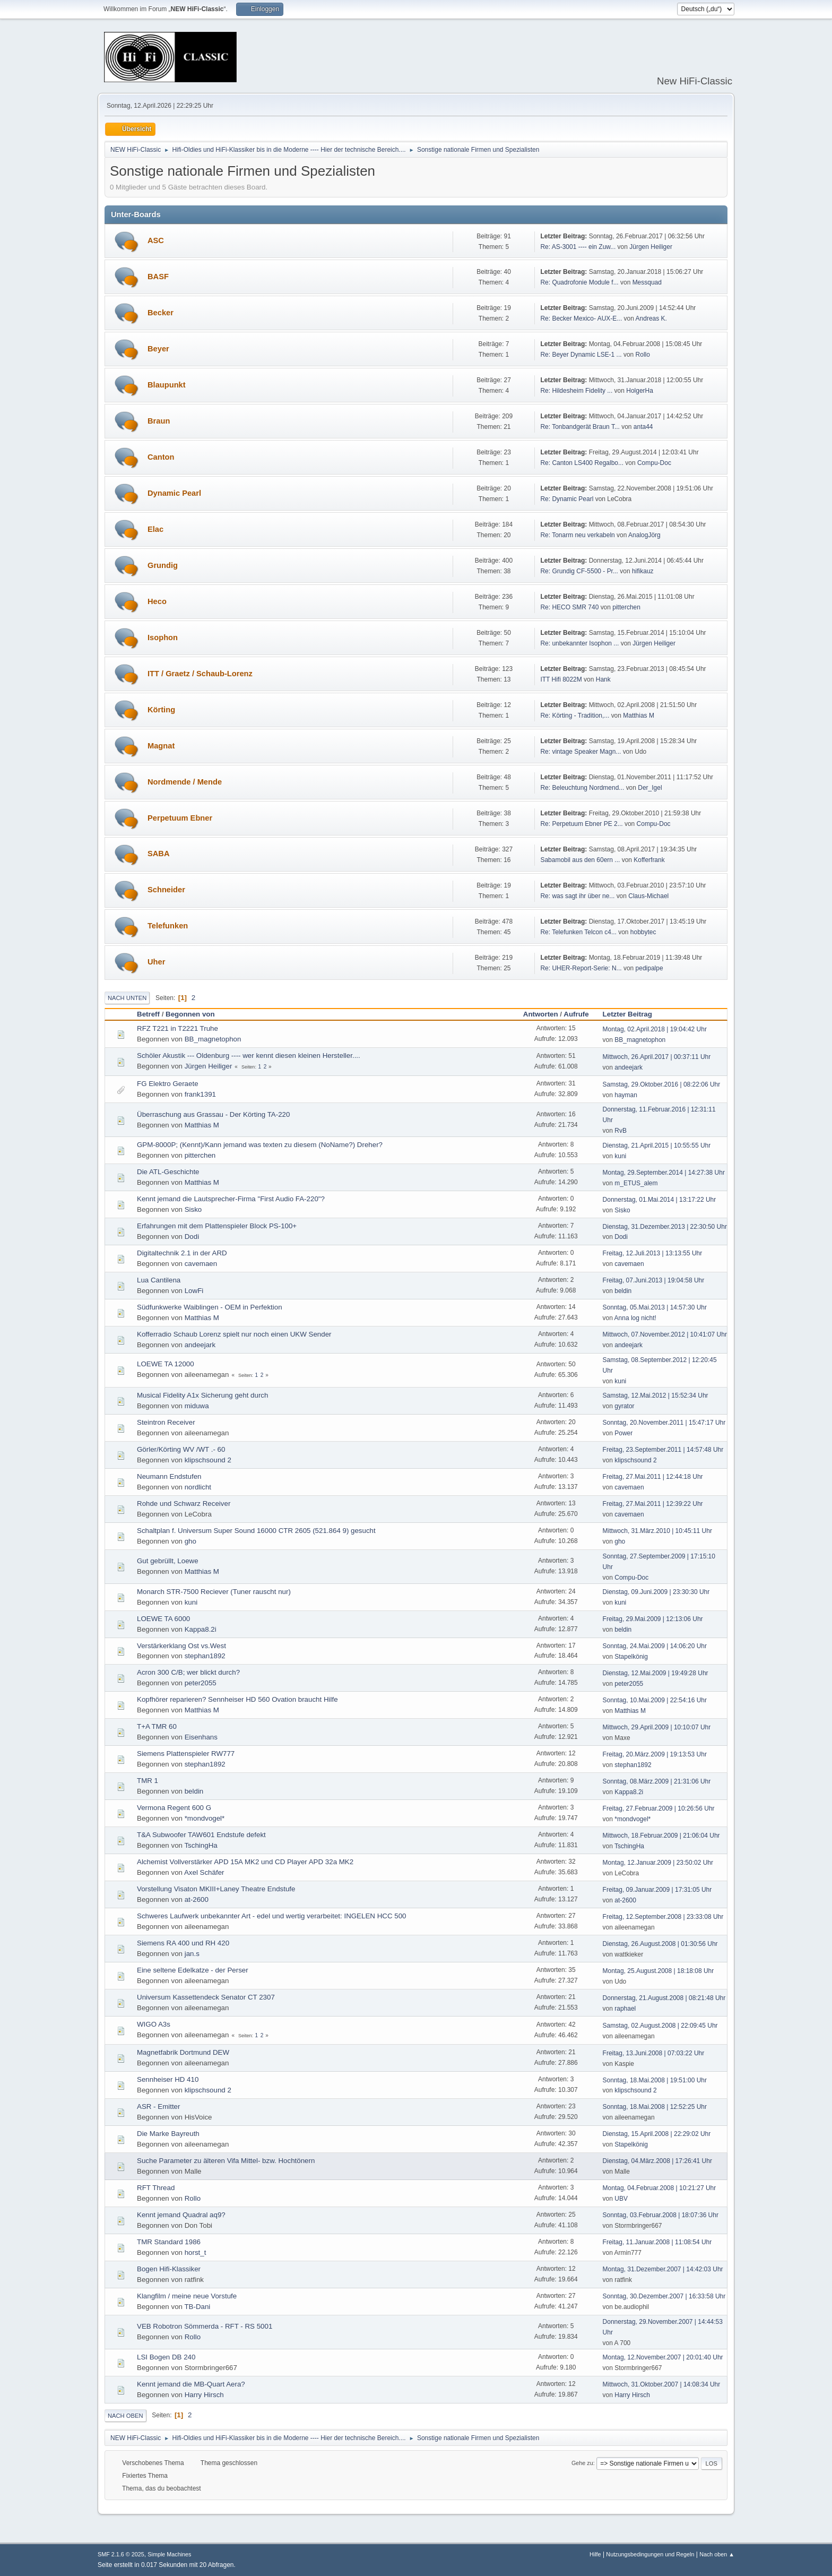 The width and height of the screenshot is (832, 2576). What do you see at coordinates (155, 529) in the screenshot?
I see `Elac` at bounding box center [155, 529].